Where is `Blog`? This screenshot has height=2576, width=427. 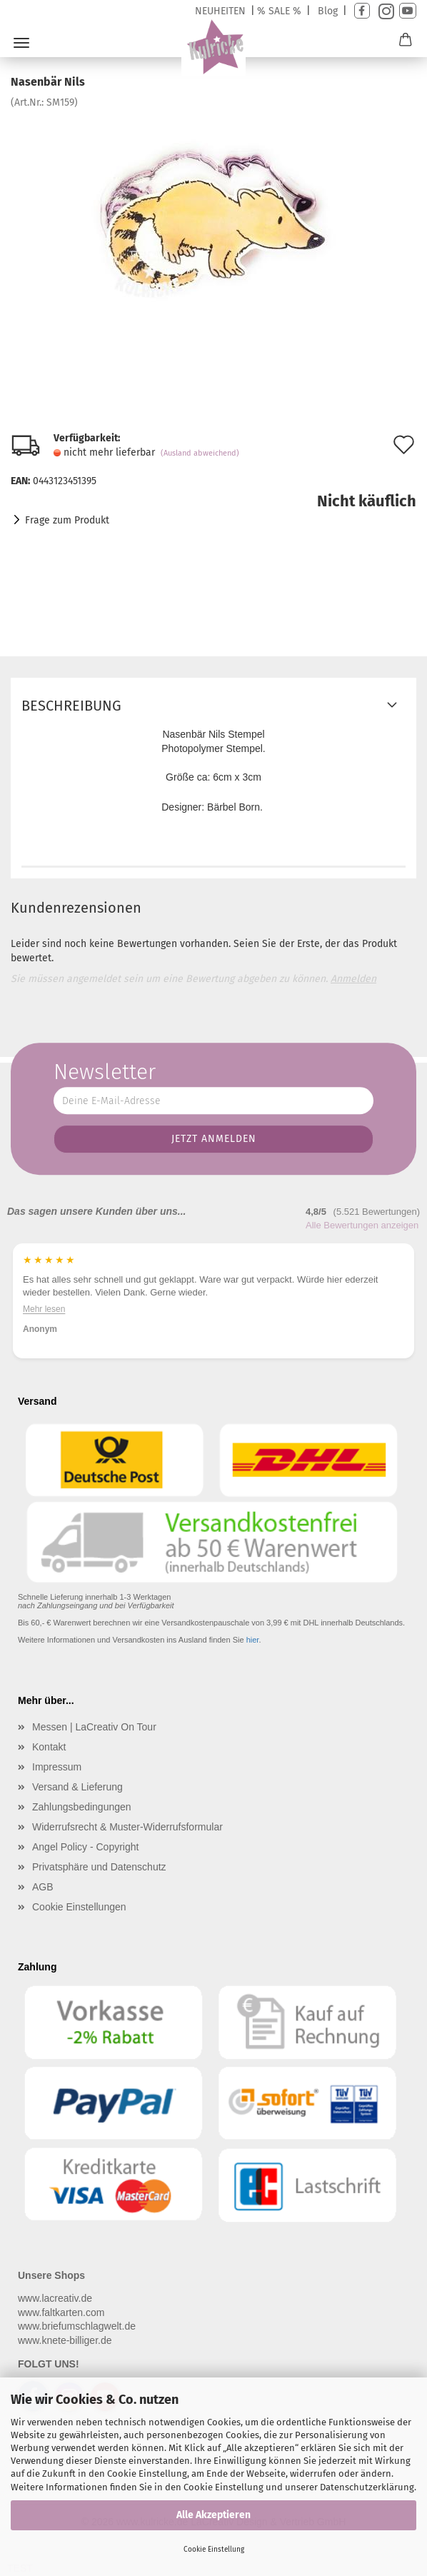 Blog is located at coordinates (328, 11).